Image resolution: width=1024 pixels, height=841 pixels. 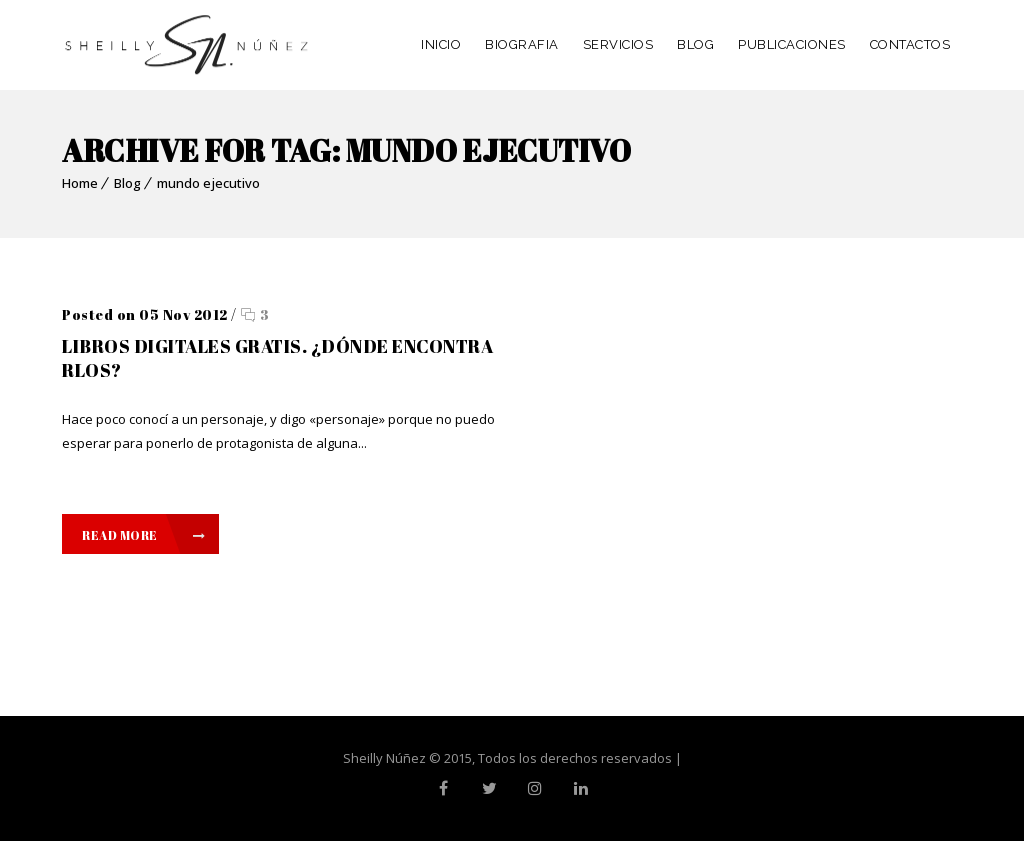 What do you see at coordinates (792, 44) in the screenshot?
I see `PUBLICACIONES` at bounding box center [792, 44].